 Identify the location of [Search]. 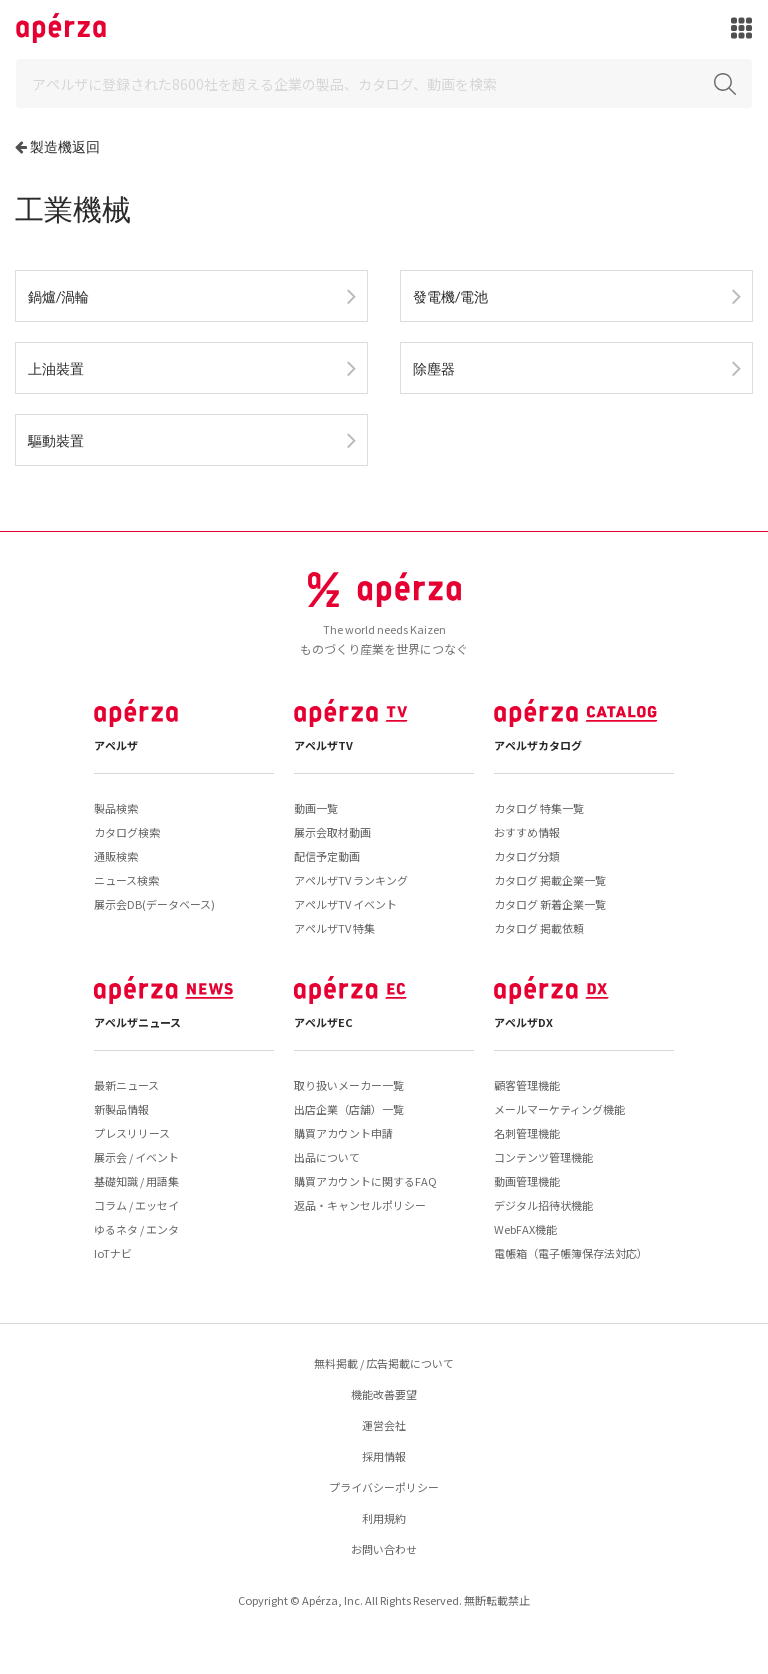
(384, 83).